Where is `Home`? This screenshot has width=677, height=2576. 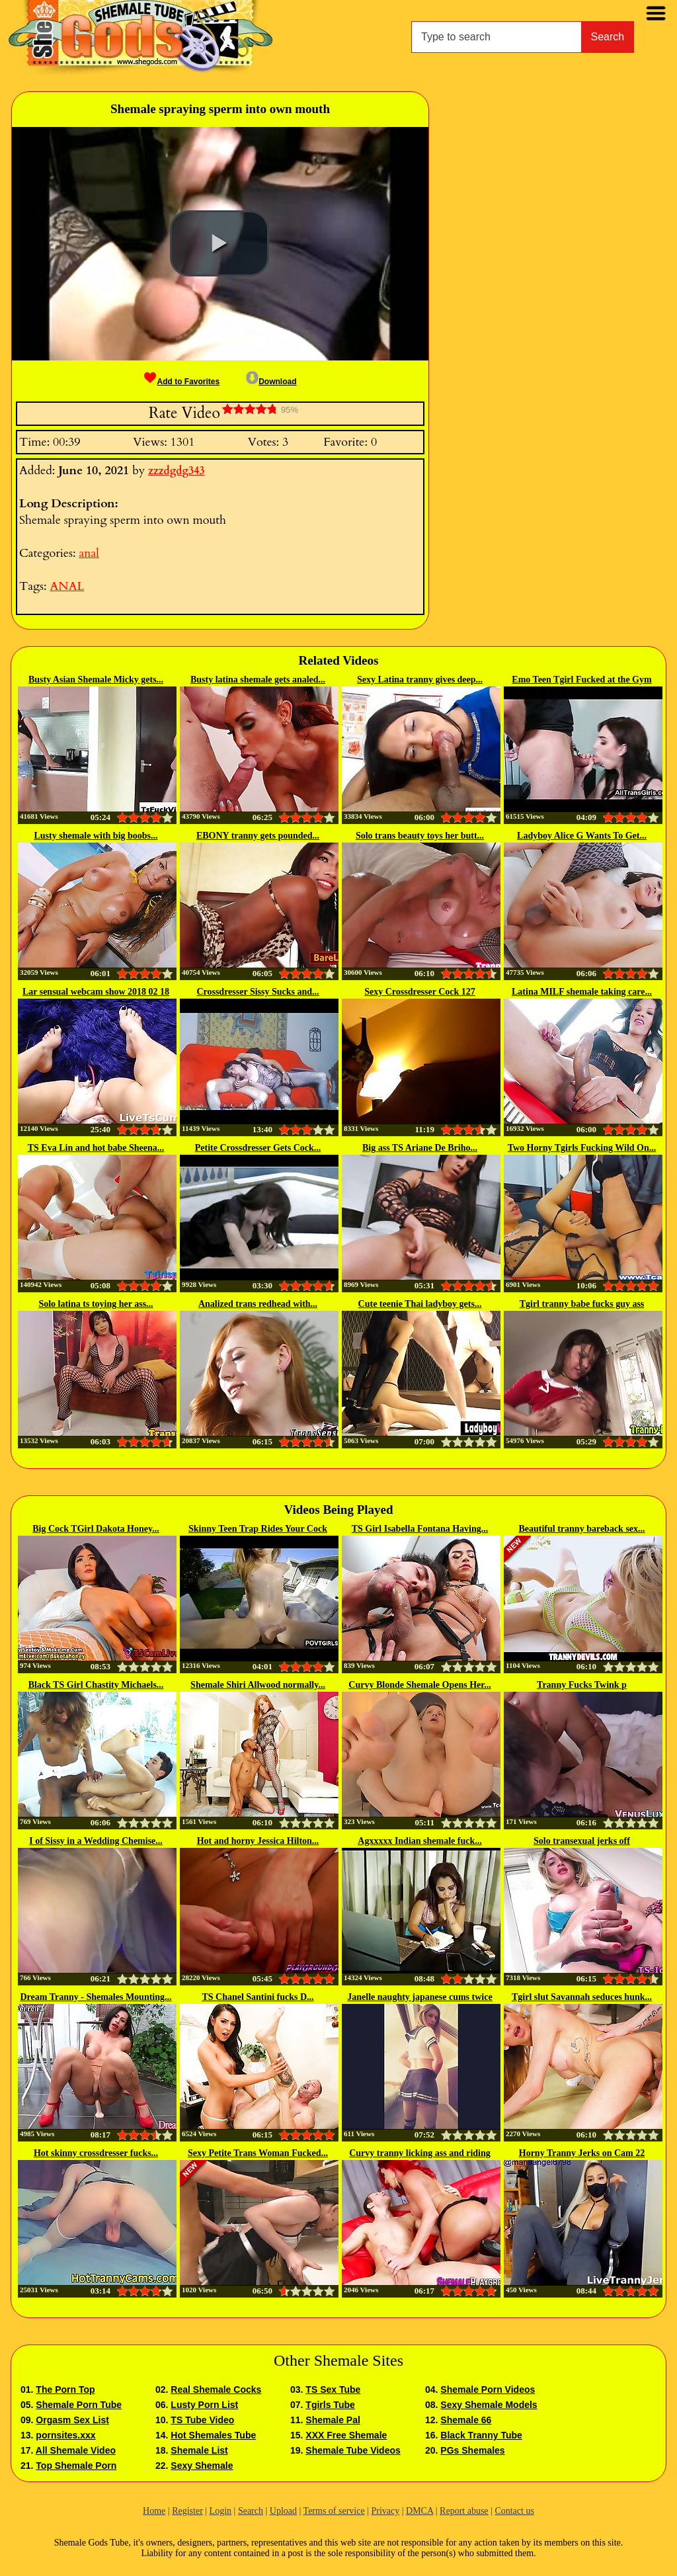
Home is located at coordinates (154, 2511).